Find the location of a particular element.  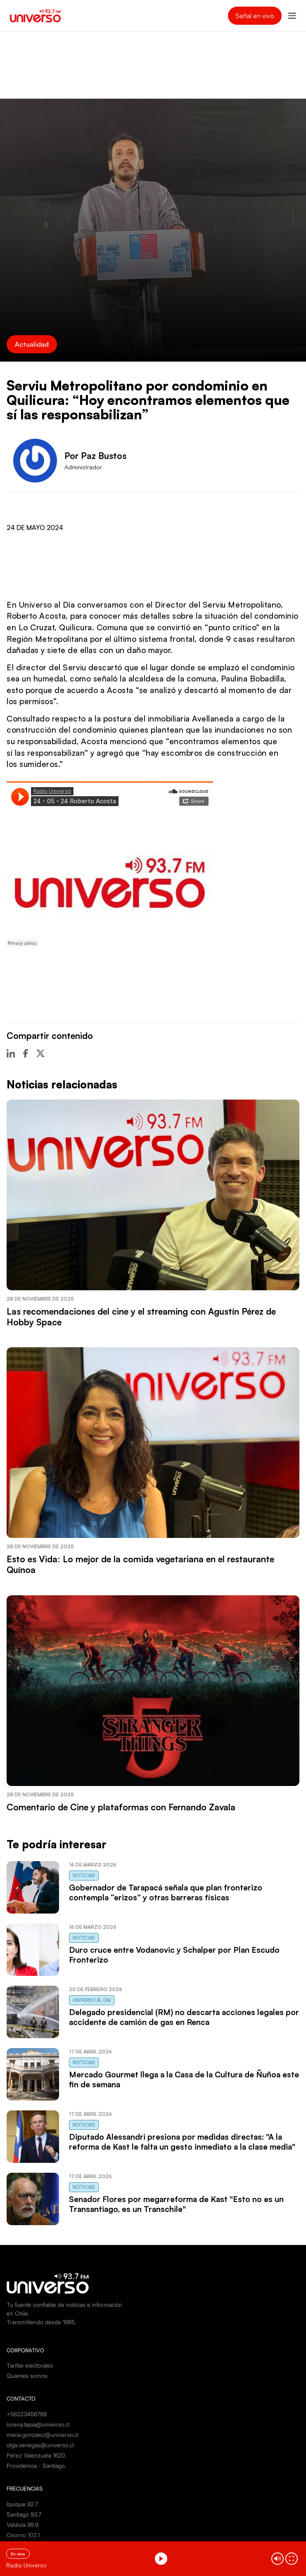

Quienes somos is located at coordinates (27, 2375).